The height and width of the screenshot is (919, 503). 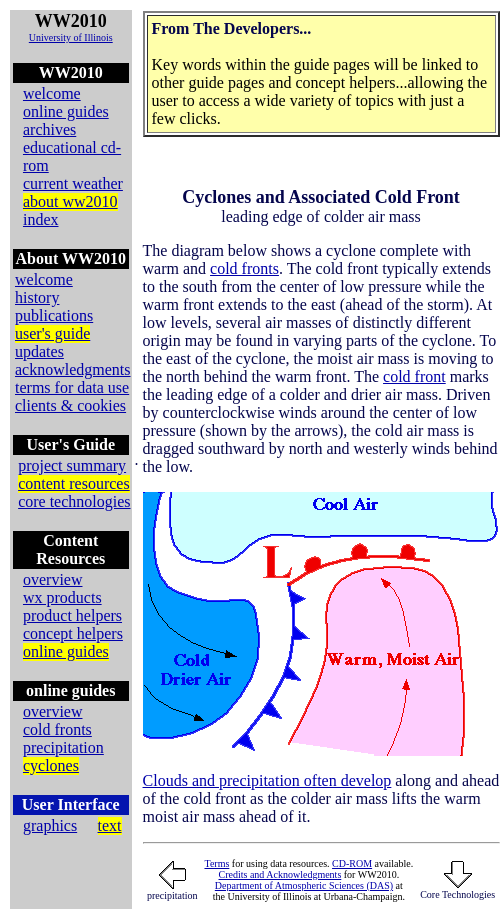 I want to click on terms for data use, so click(x=72, y=387).